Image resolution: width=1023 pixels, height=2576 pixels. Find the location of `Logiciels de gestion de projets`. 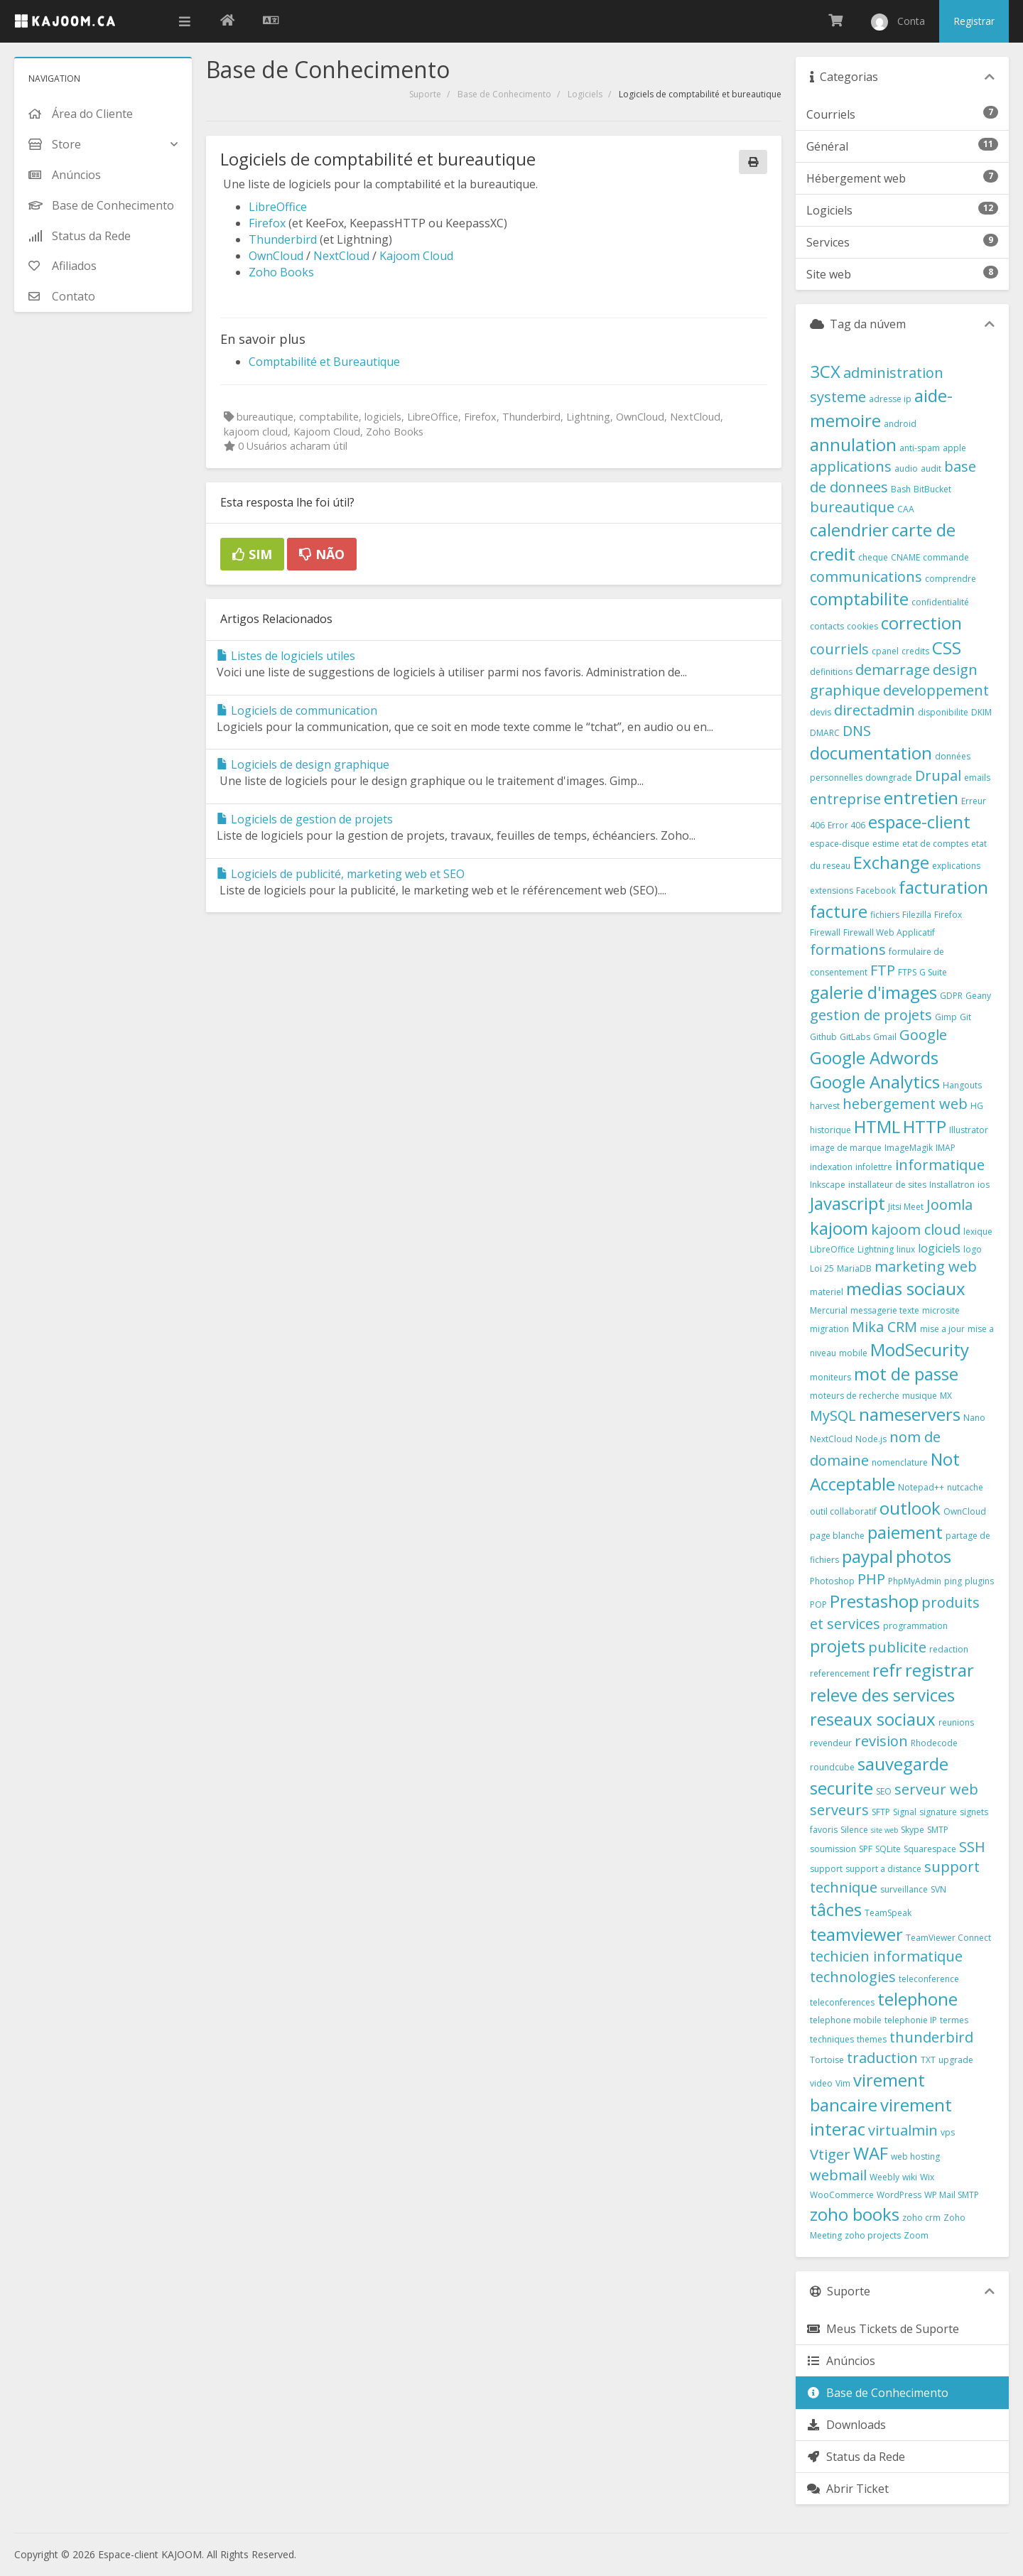

Logiciels de gestion de projets is located at coordinates (305, 819).